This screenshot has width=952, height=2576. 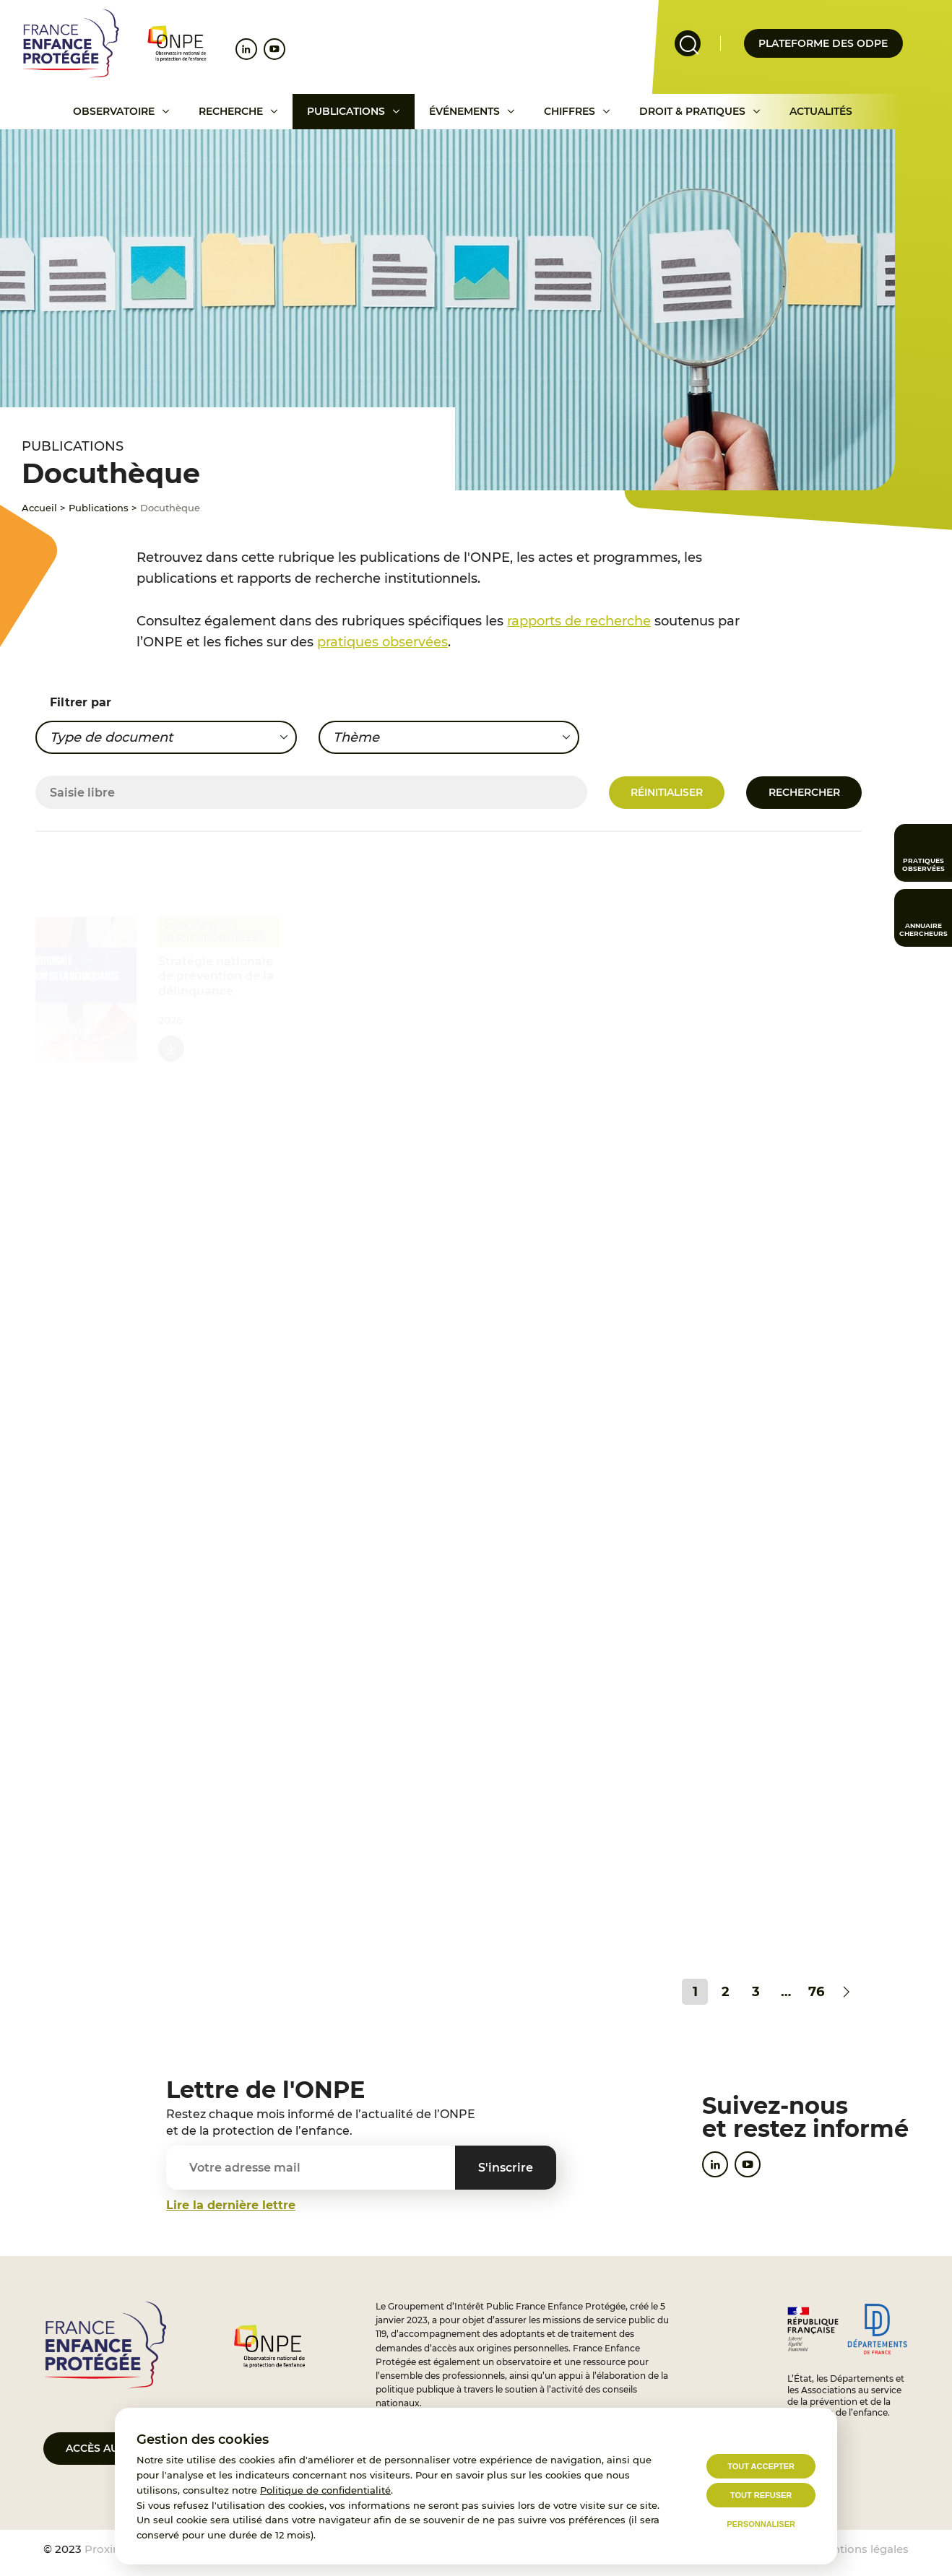 I want to click on Tout refuser, so click(x=761, y=2495).